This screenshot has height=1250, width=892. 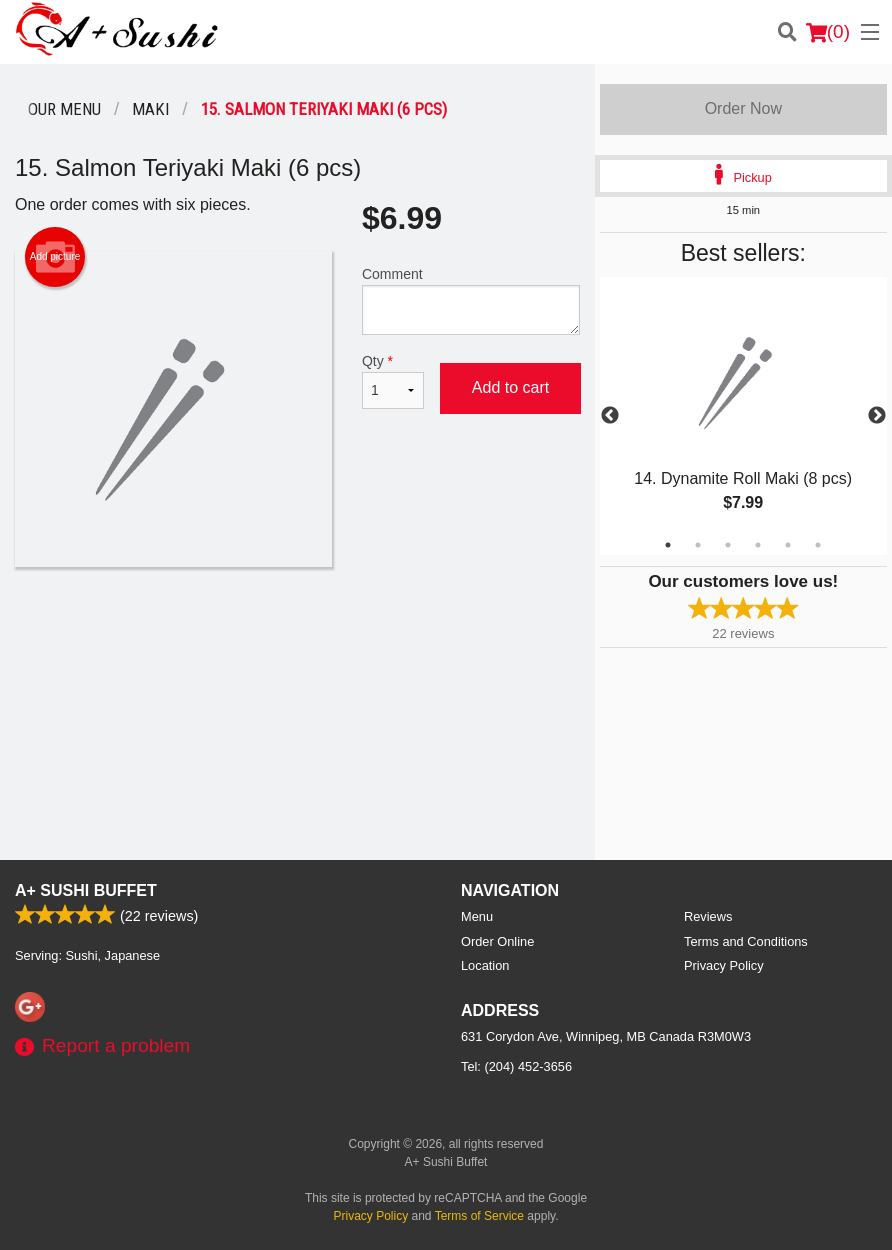 I want to click on 3 [tab], so click(x=728, y=545).